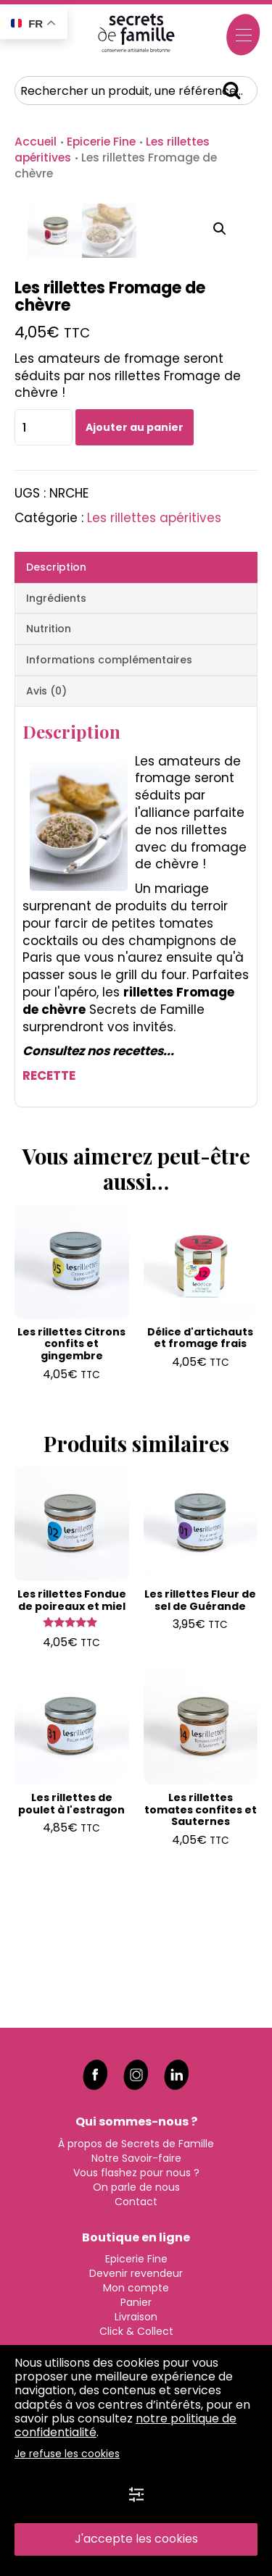  I want to click on RECETTE, so click(48, 1220).